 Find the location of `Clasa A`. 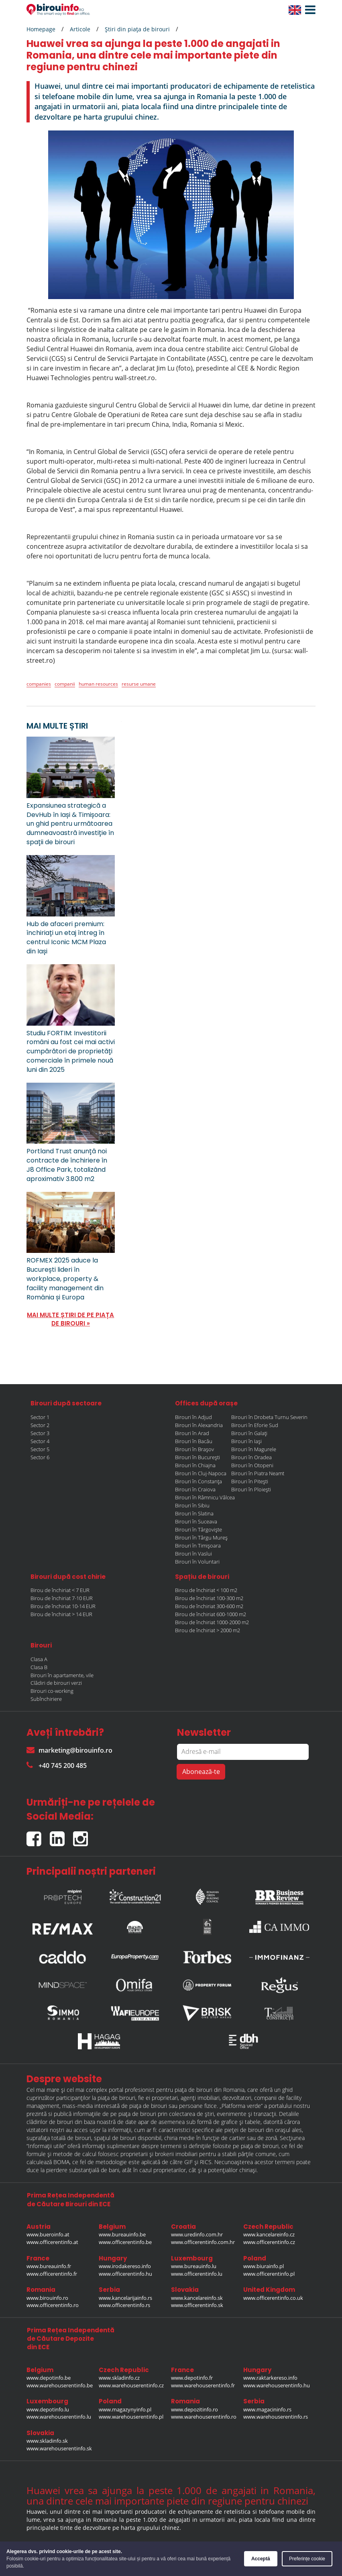

Clasa A is located at coordinates (39, 1659).